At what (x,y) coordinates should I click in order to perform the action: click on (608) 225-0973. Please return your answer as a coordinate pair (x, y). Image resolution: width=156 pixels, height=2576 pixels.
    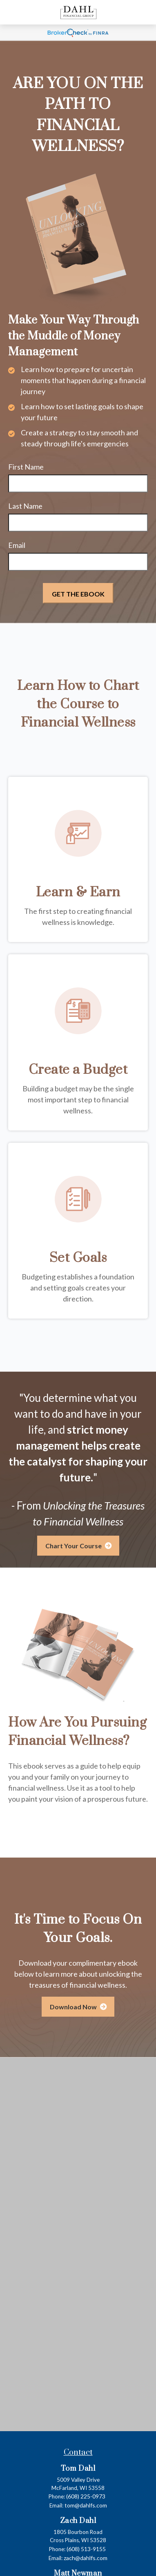
    Looking at the image, I should click on (85, 2496).